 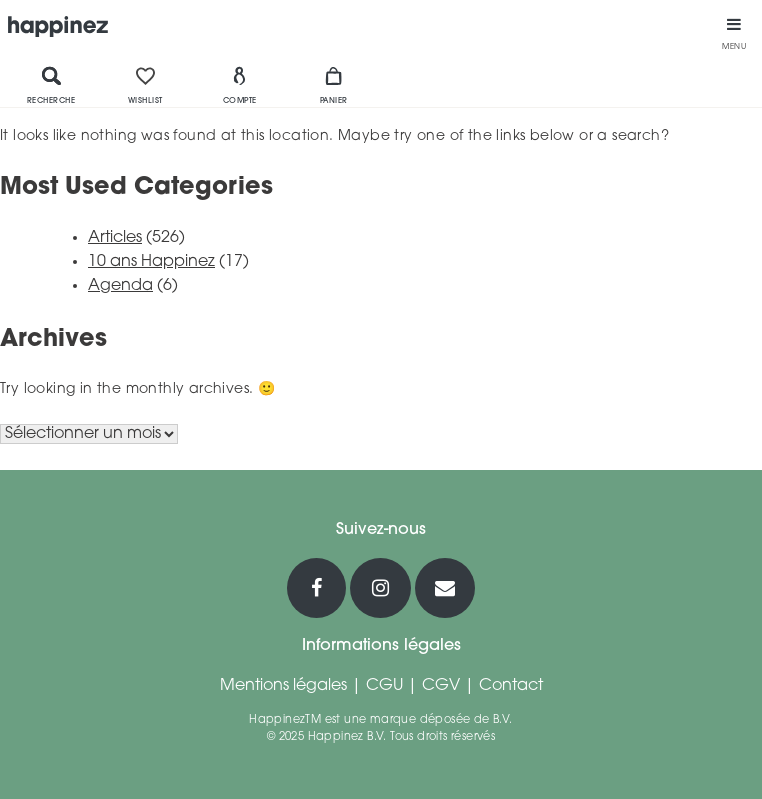 I want to click on CGU, so click(x=384, y=686).